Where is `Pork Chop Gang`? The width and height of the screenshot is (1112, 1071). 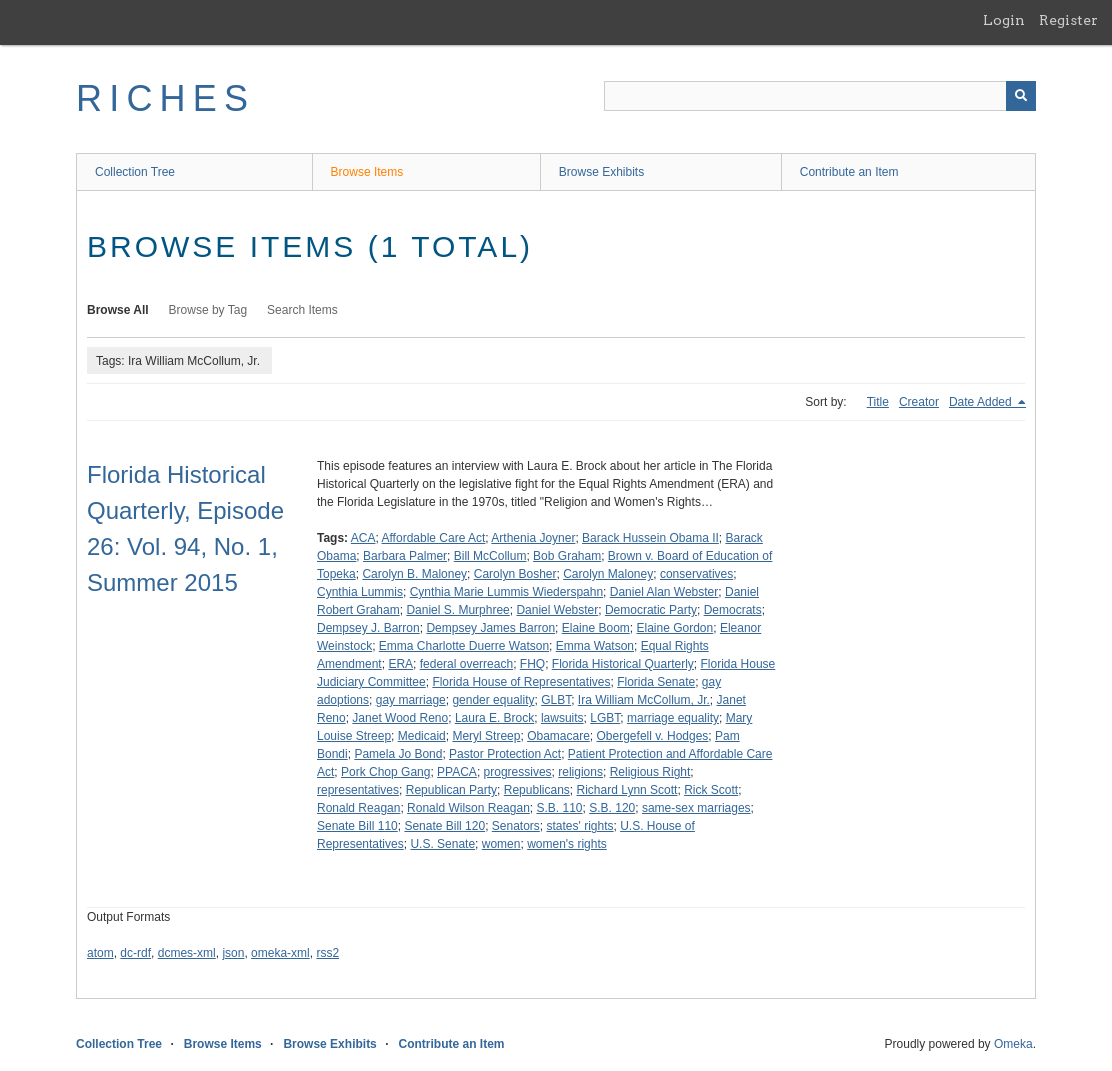
Pork Chop Gang is located at coordinates (385, 772).